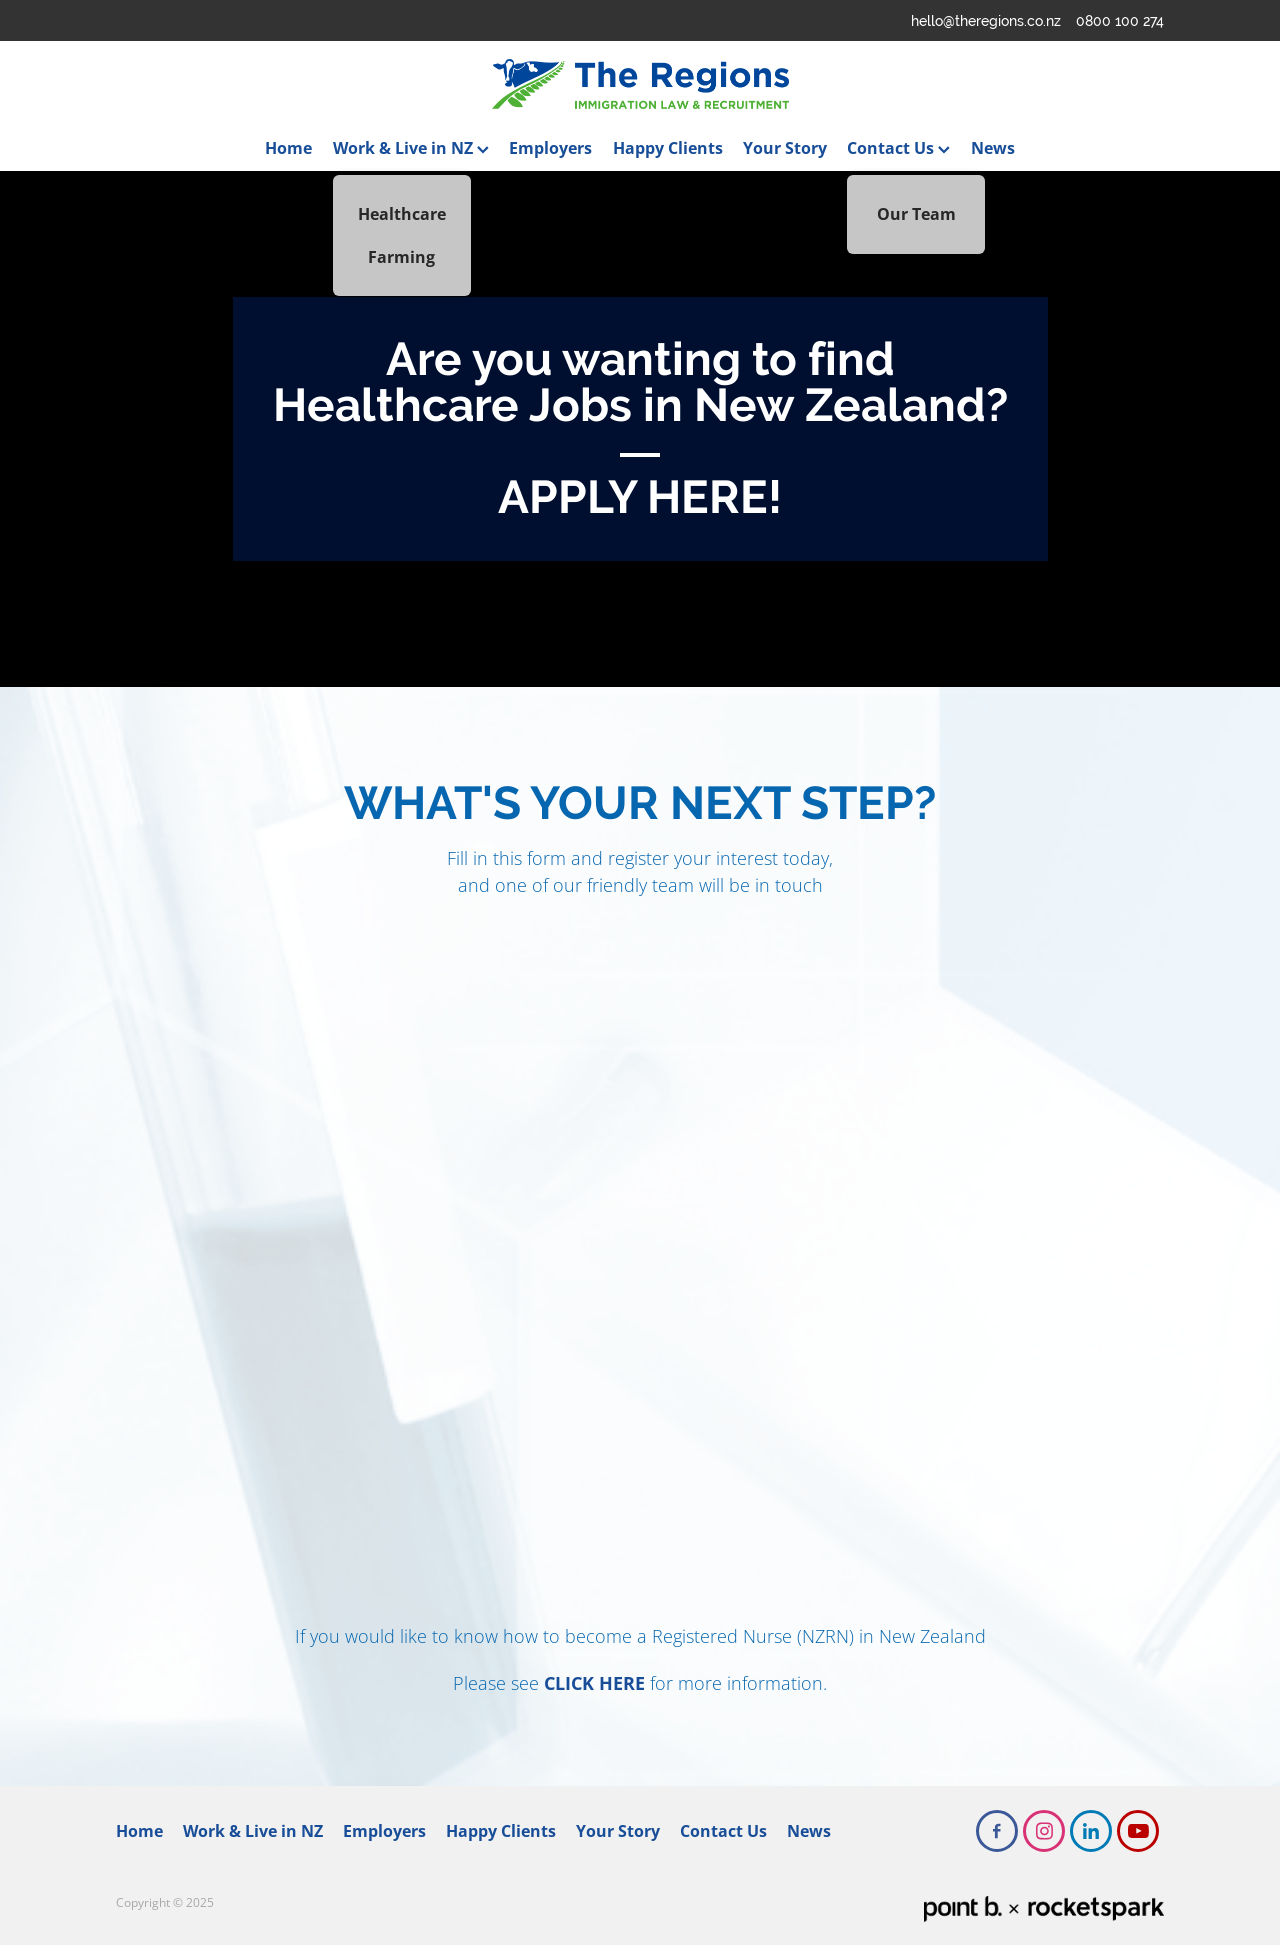  What do you see at coordinates (785, 148) in the screenshot?
I see `Your Story` at bounding box center [785, 148].